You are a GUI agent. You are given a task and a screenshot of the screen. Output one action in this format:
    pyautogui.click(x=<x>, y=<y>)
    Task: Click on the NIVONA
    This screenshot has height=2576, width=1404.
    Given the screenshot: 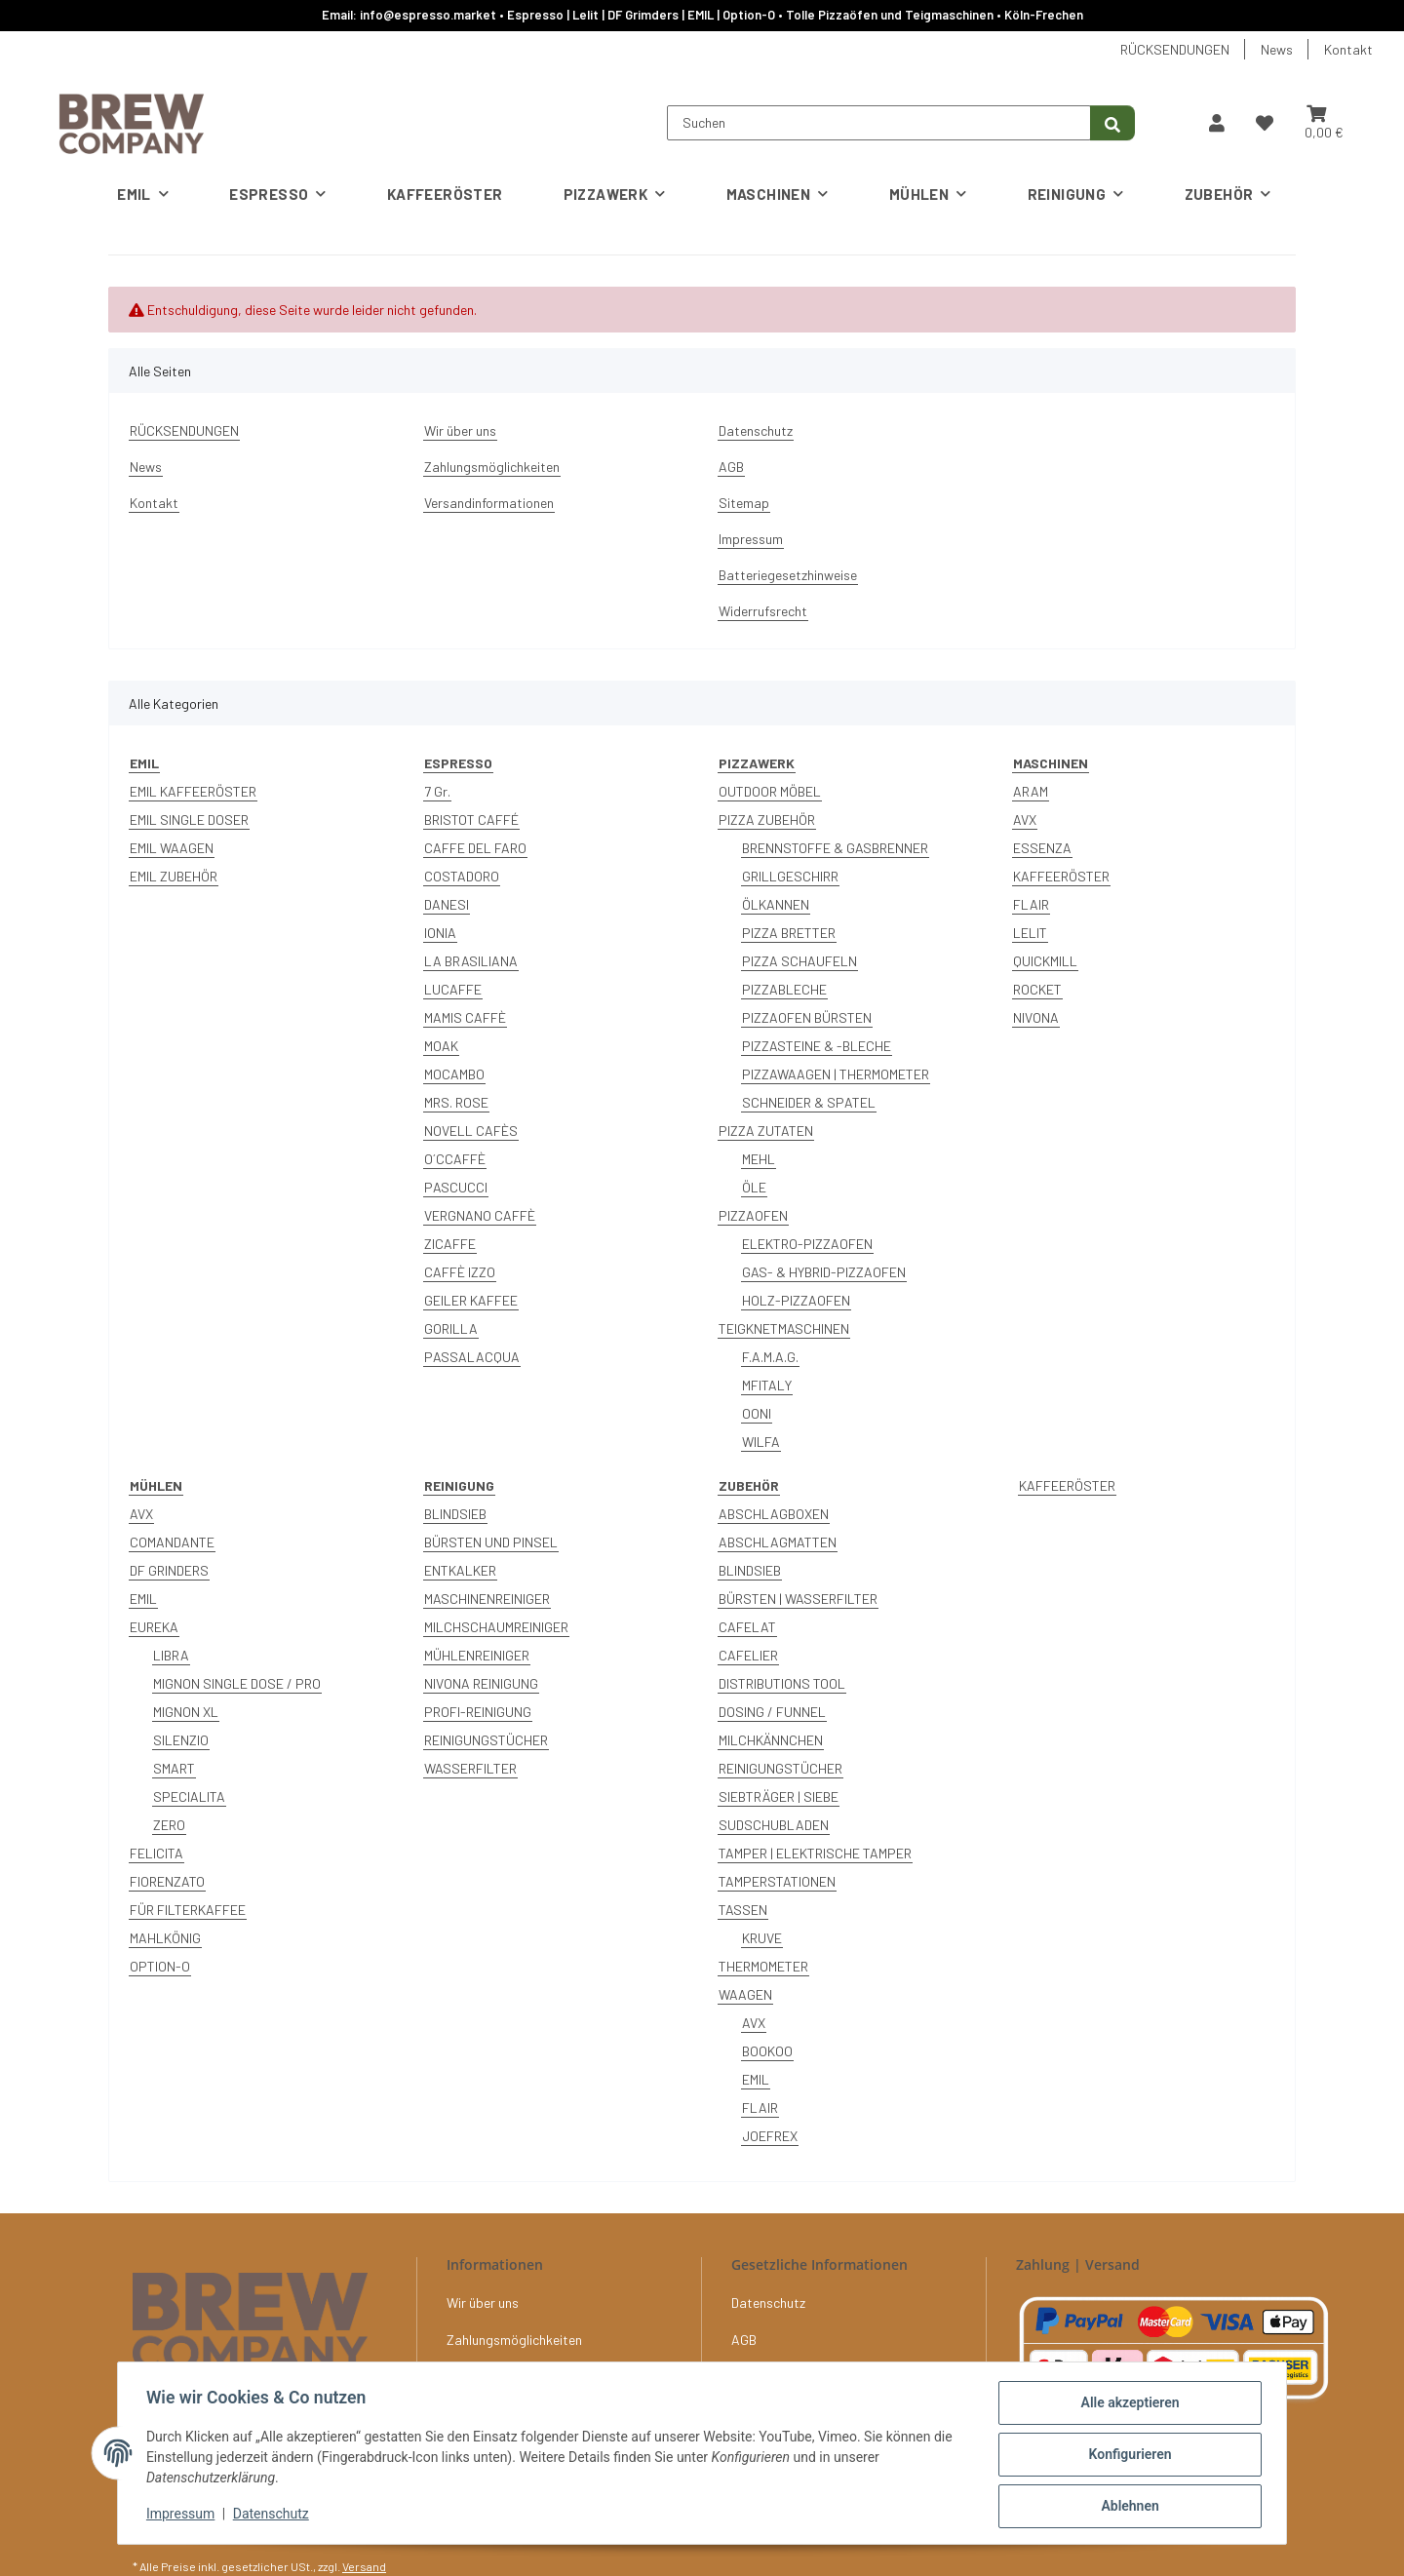 What is the action you would take?
    pyautogui.click(x=1036, y=1017)
    